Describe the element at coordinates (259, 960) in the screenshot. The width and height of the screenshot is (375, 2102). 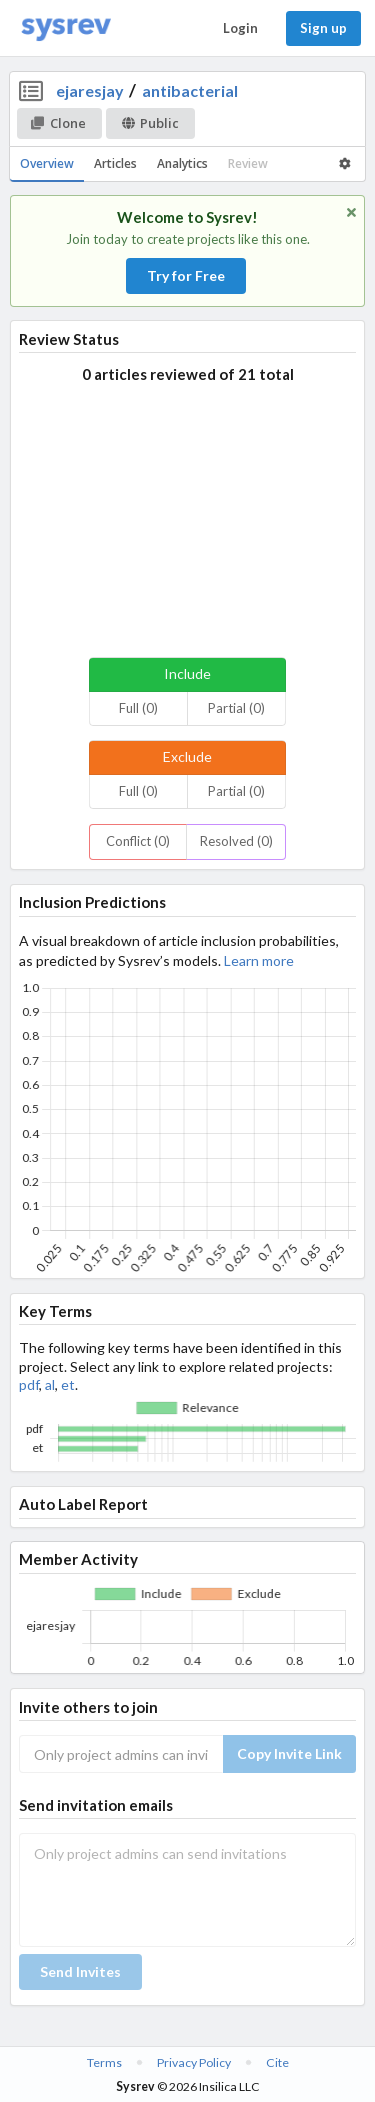
I see `Learn more` at that location.